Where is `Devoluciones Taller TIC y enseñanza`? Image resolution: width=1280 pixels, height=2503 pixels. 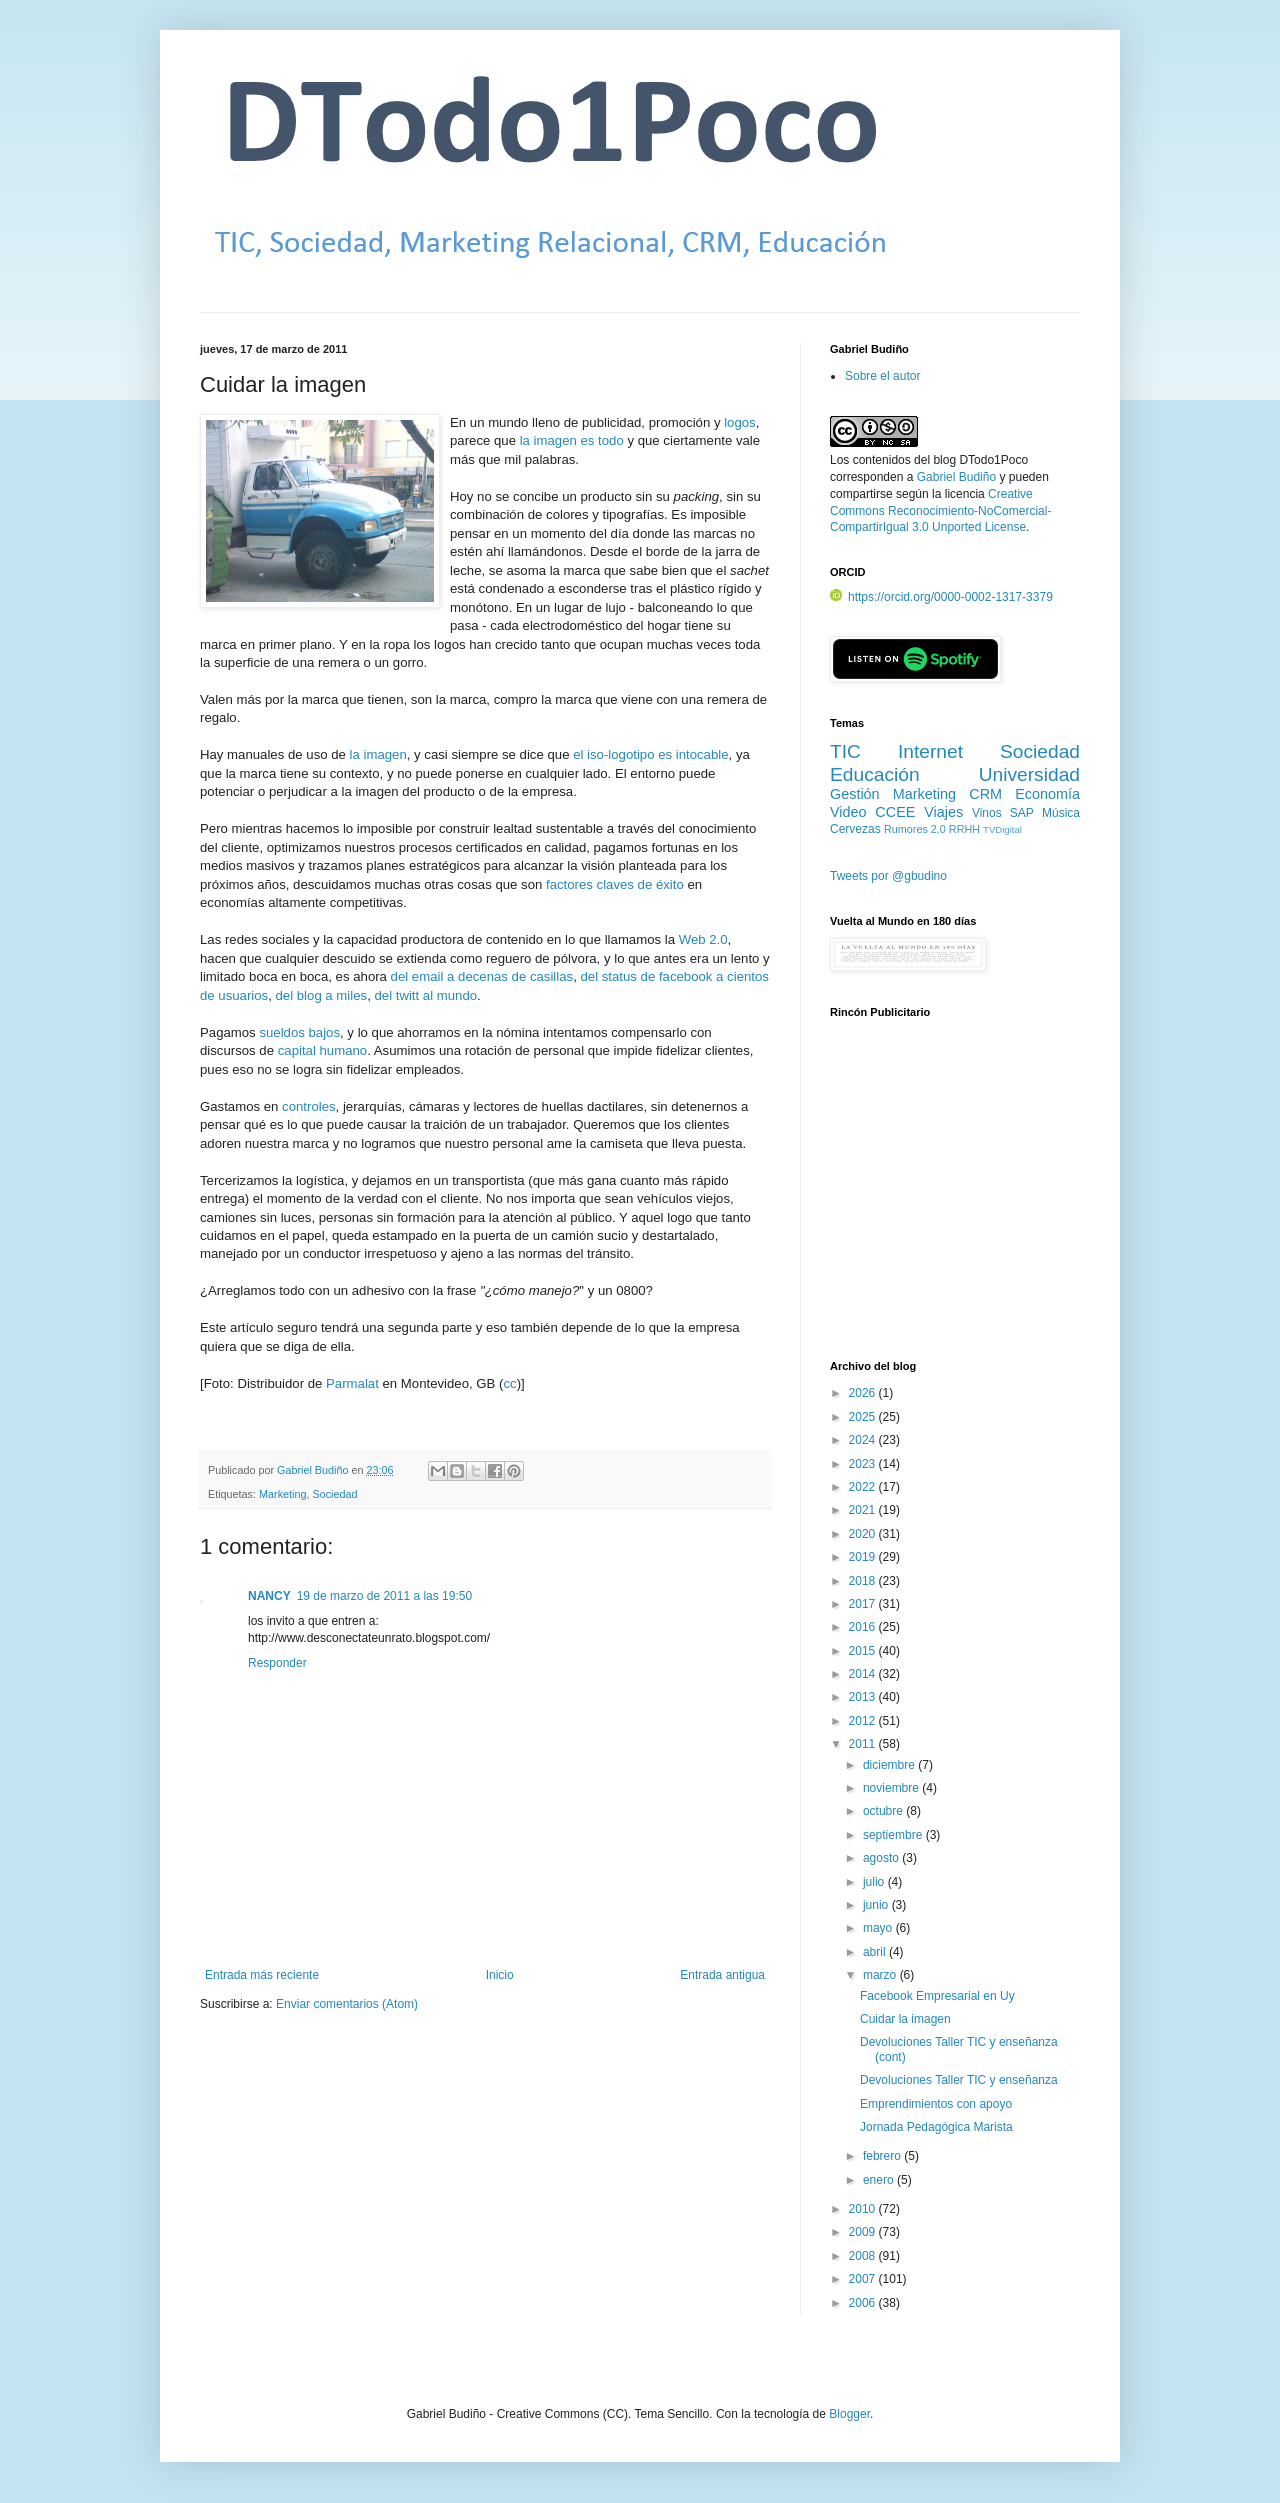
Devoluciones Taller TIC y enseñanza is located at coordinates (959, 2080).